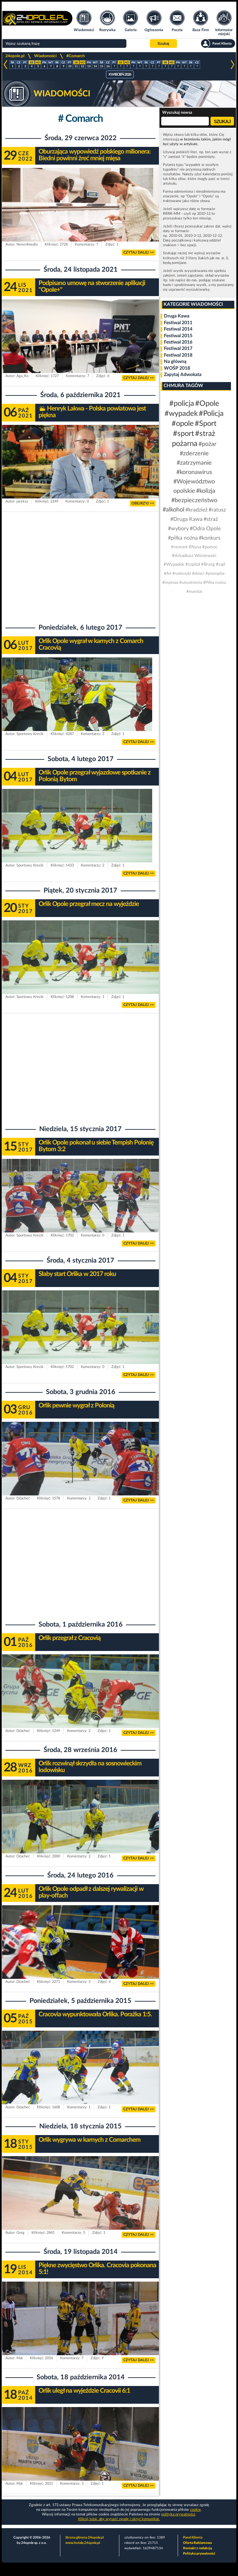  What do you see at coordinates (138, 252) in the screenshot?
I see `CZYTAJ DALEJ >>` at bounding box center [138, 252].